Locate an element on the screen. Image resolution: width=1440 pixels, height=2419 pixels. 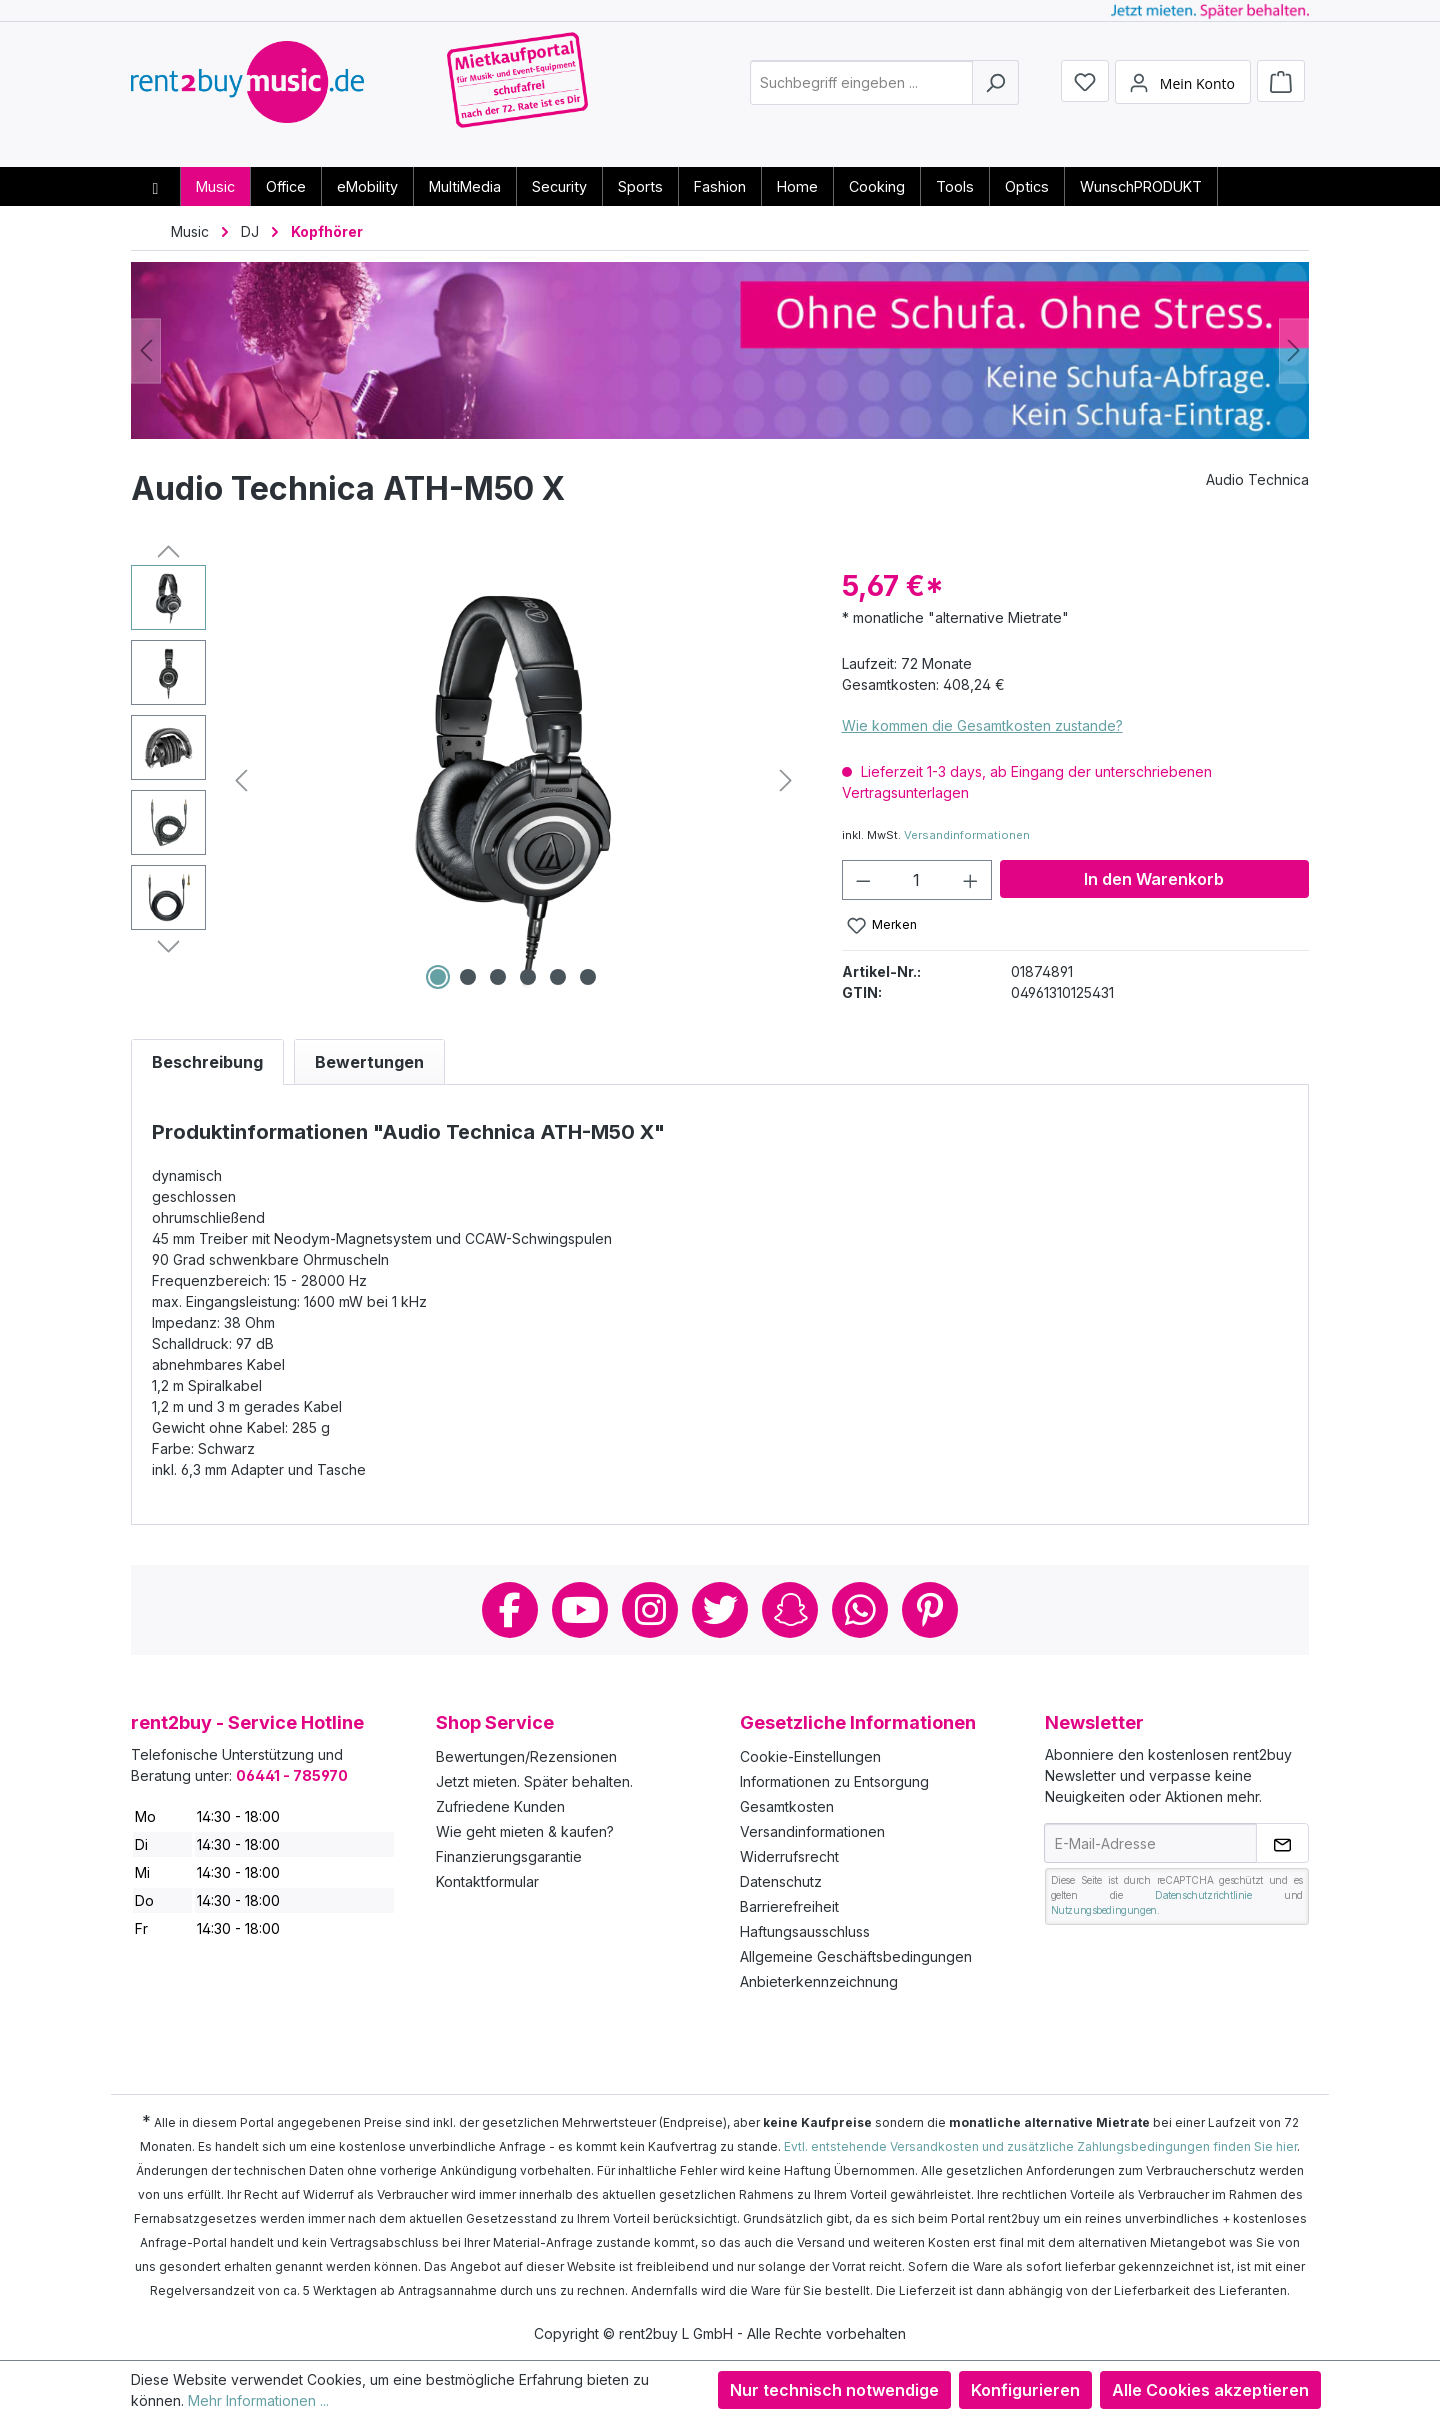
Haftungsausschluss is located at coordinates (805, 1931).